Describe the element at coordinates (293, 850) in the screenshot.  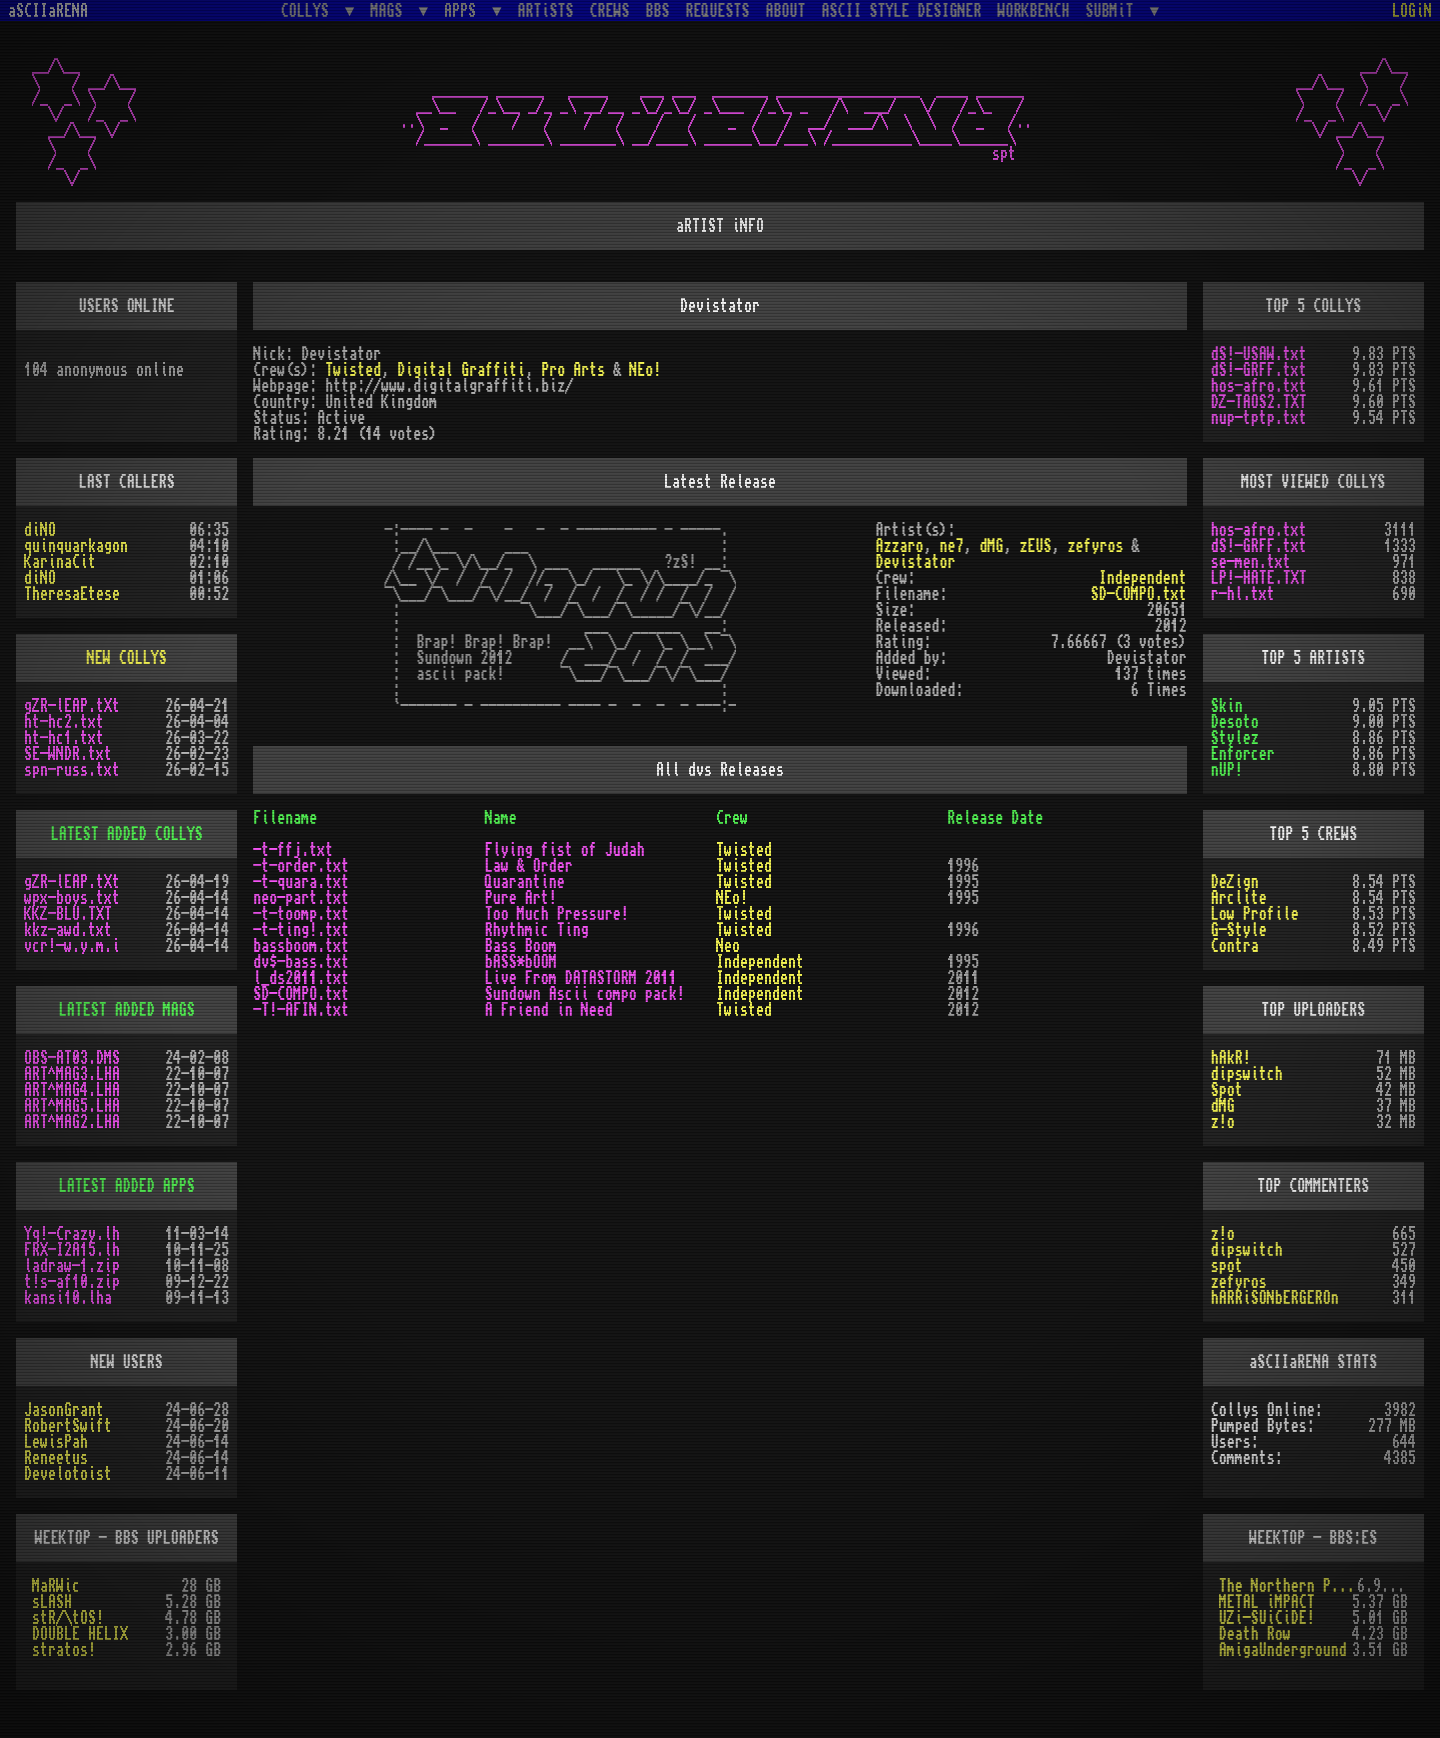
I see `-t-ffj.txt` at that location.